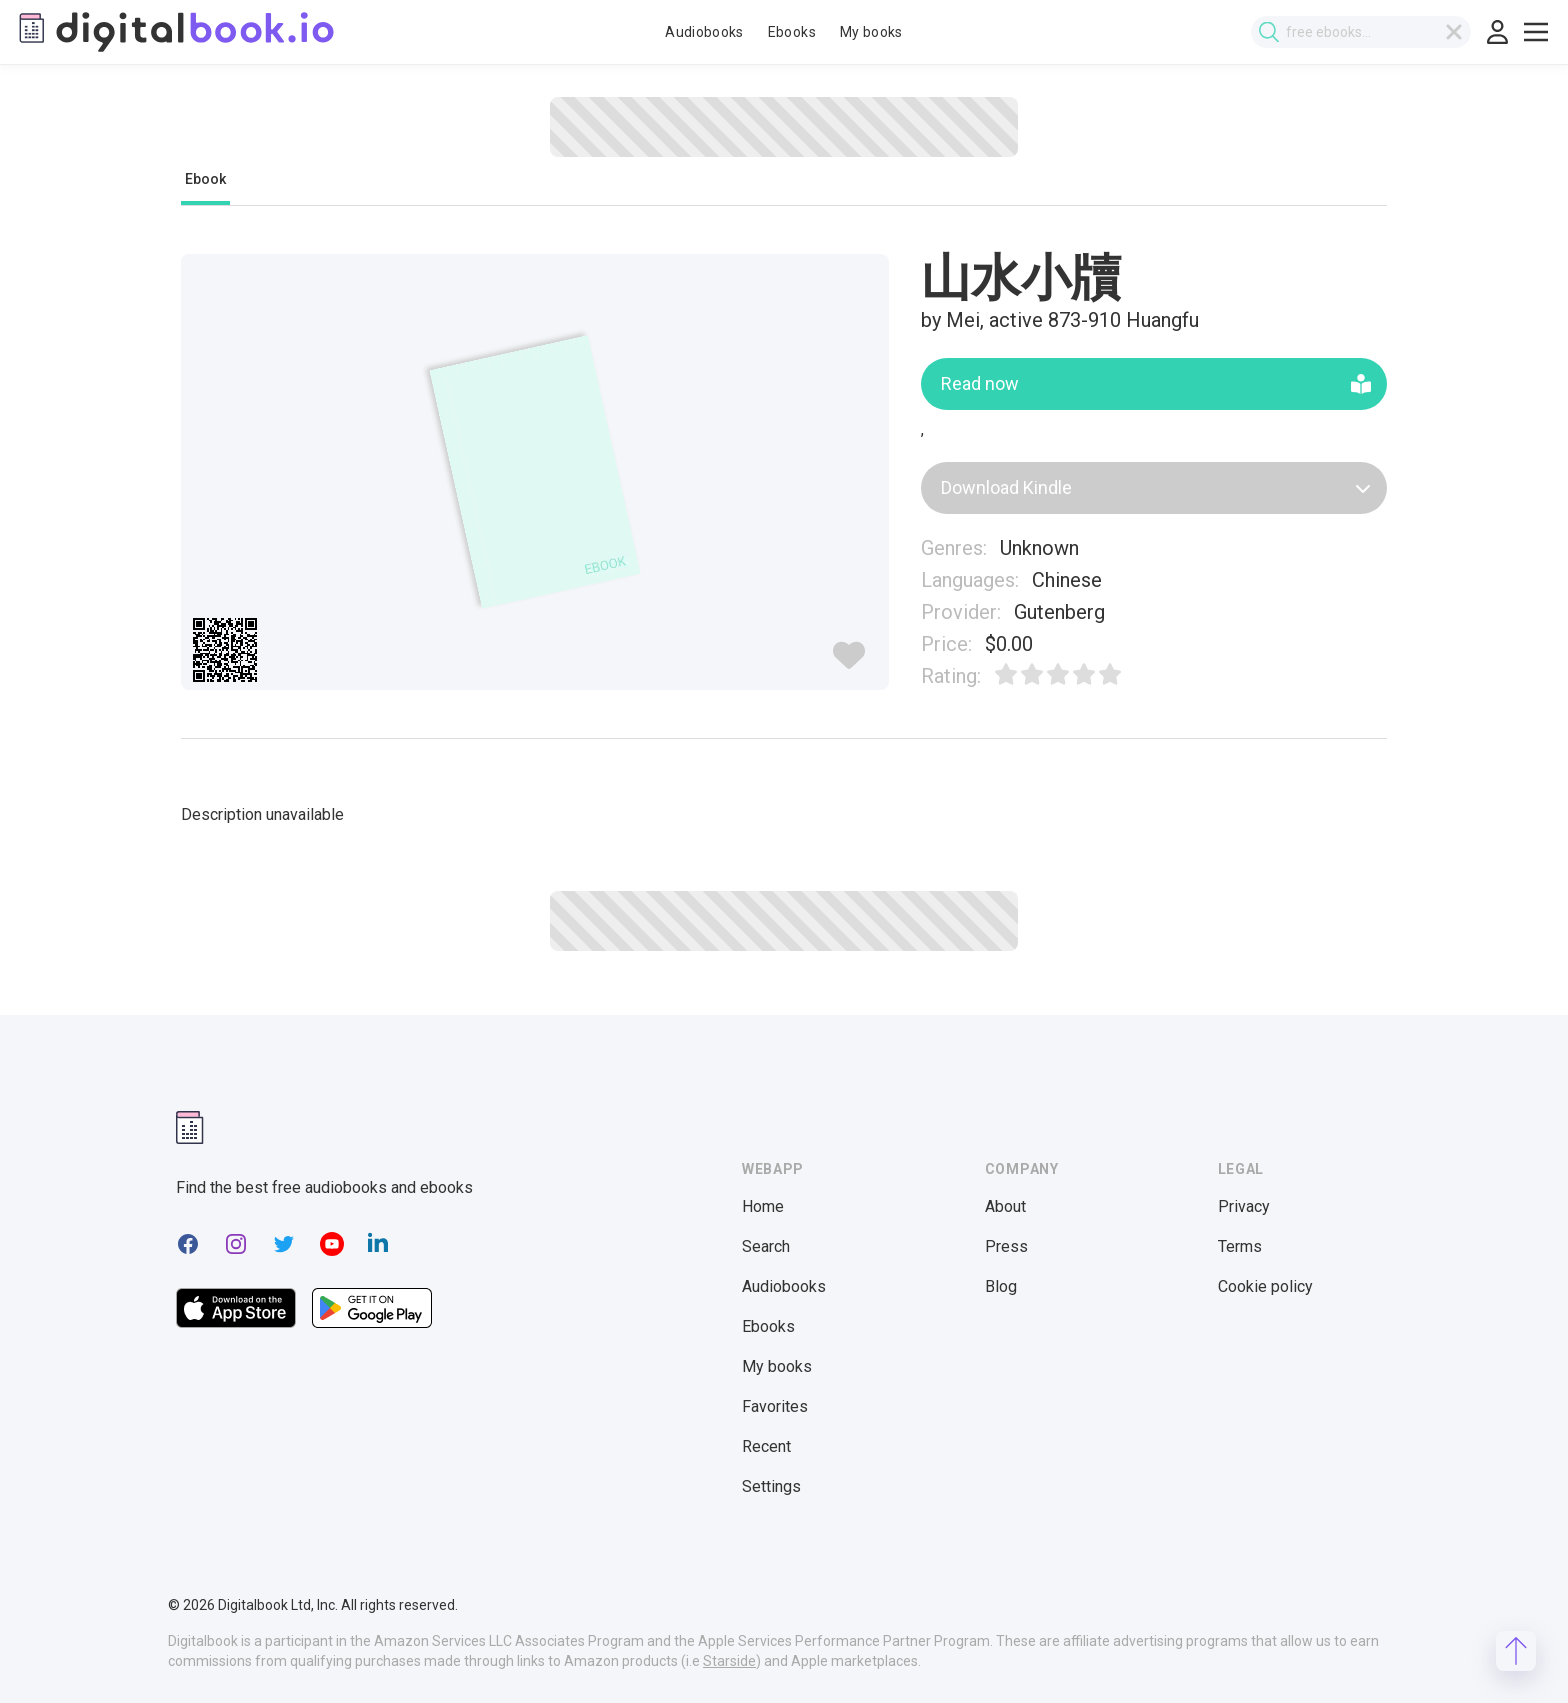 This screenshot has width=1568, height=1703. What do you see at coordinates (1240, 1246) in the screenshot?
I see `Terms` at bounding box center [1240, 1246].